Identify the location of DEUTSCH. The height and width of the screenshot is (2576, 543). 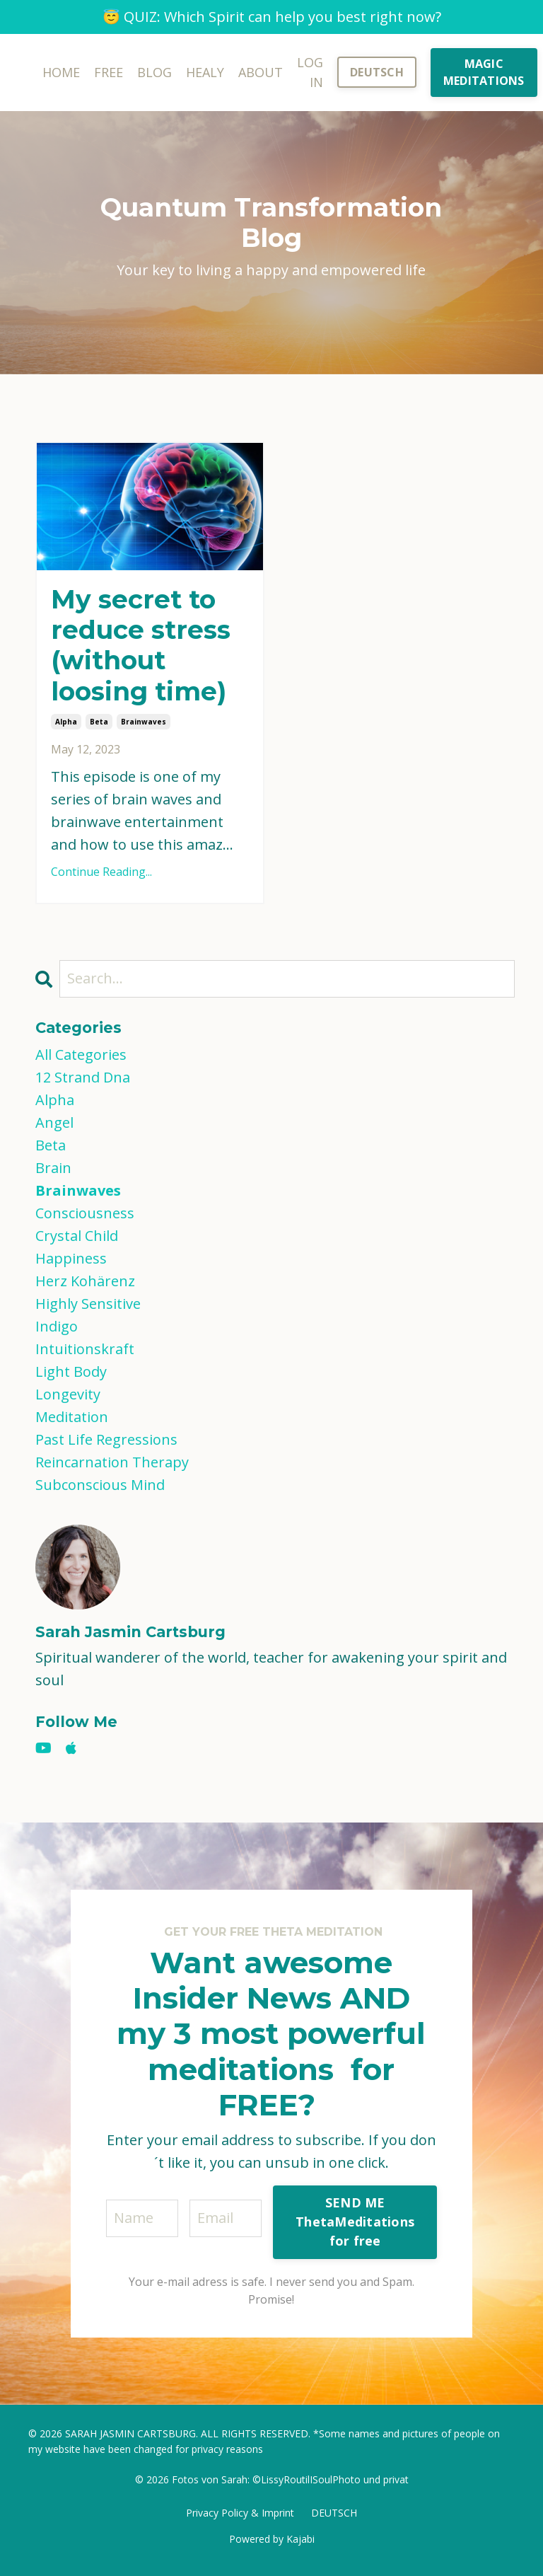
(334, 2512).